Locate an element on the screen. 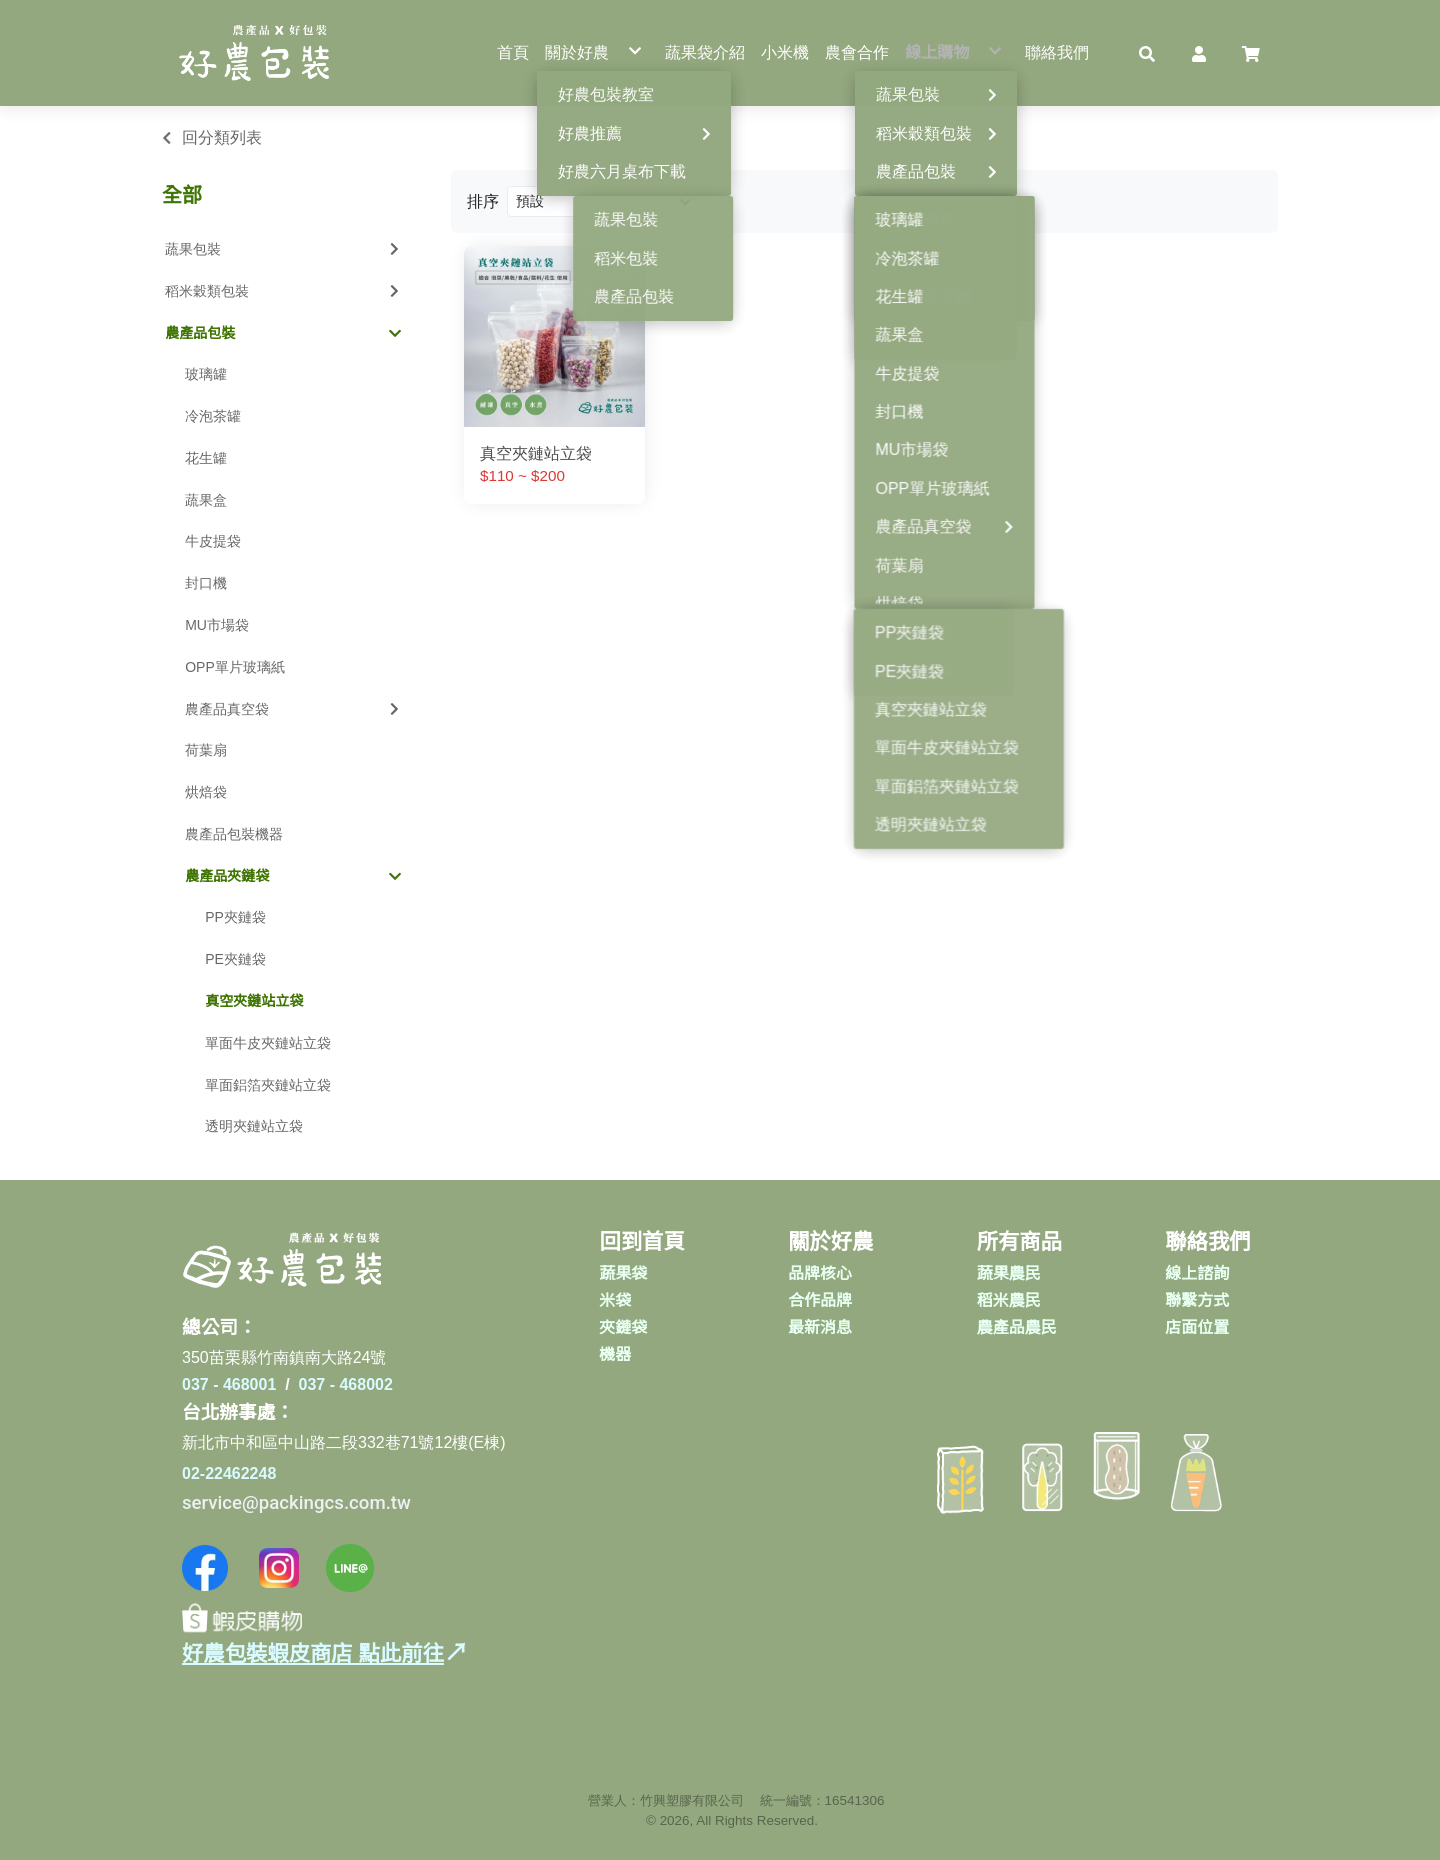 This screenshot has width=1440, height=1860. 農產品夾鏈袋 is located at coordinates (293, 876).